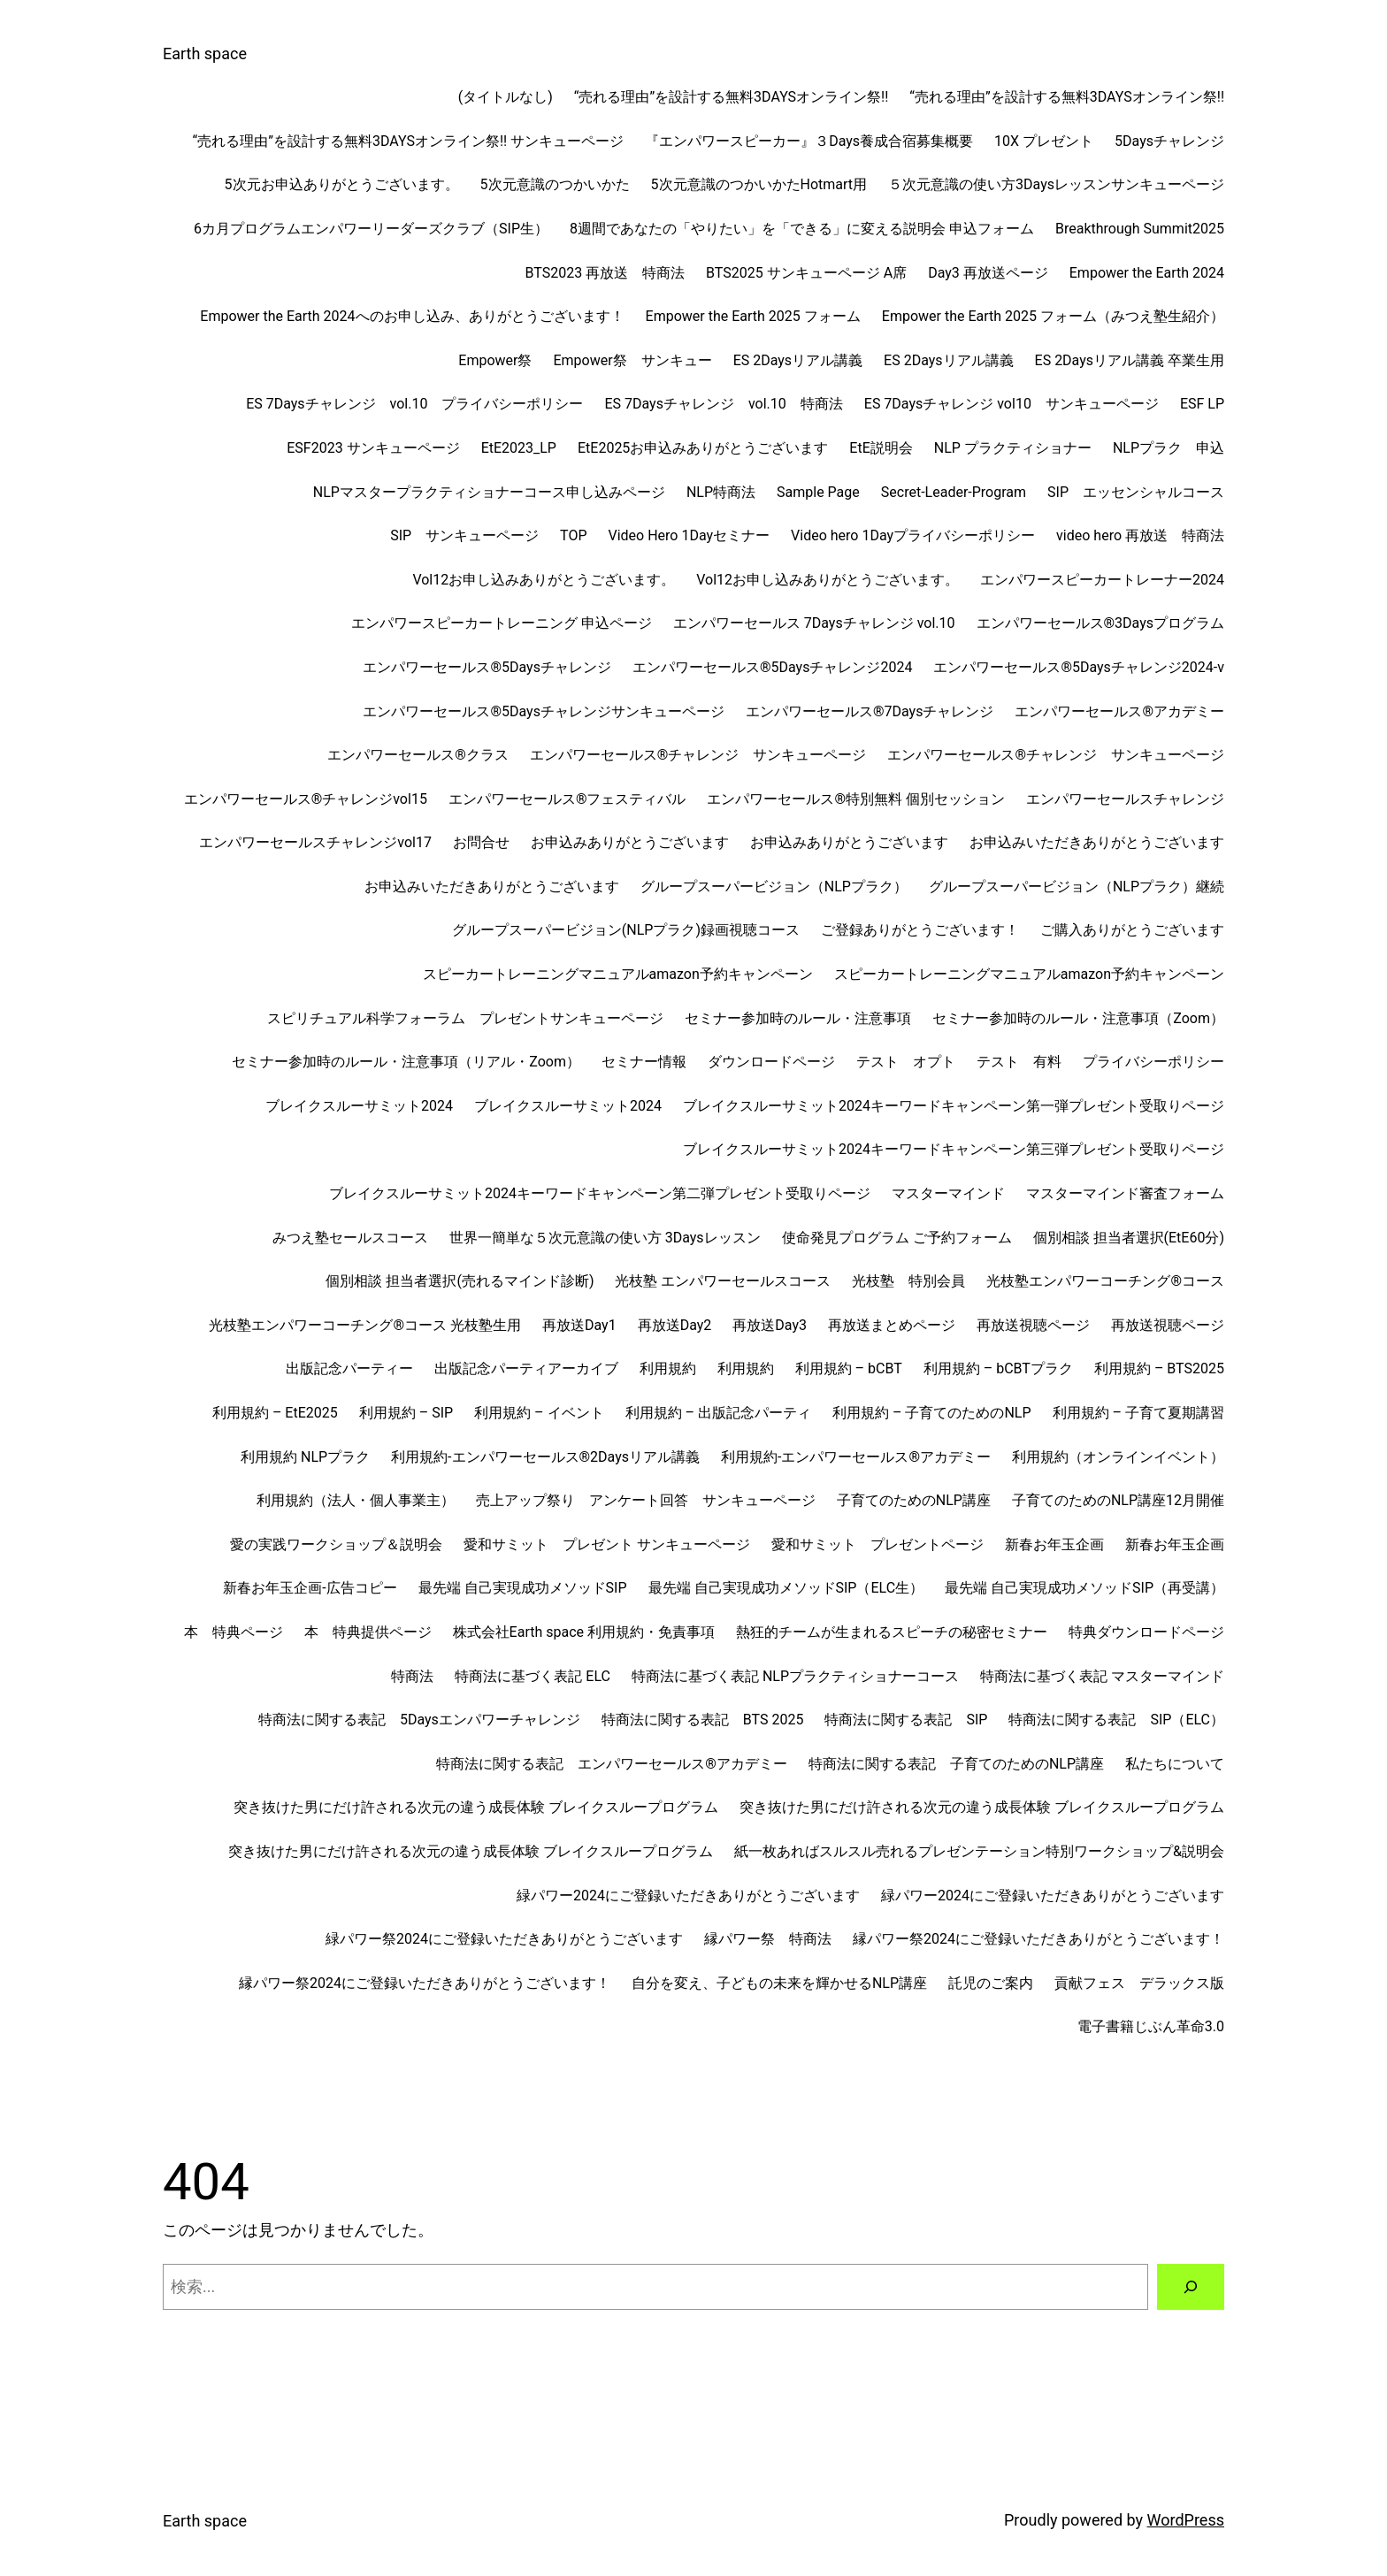  I want to click on 利用規約（法人・個人事業主）, so click(356, 1500).